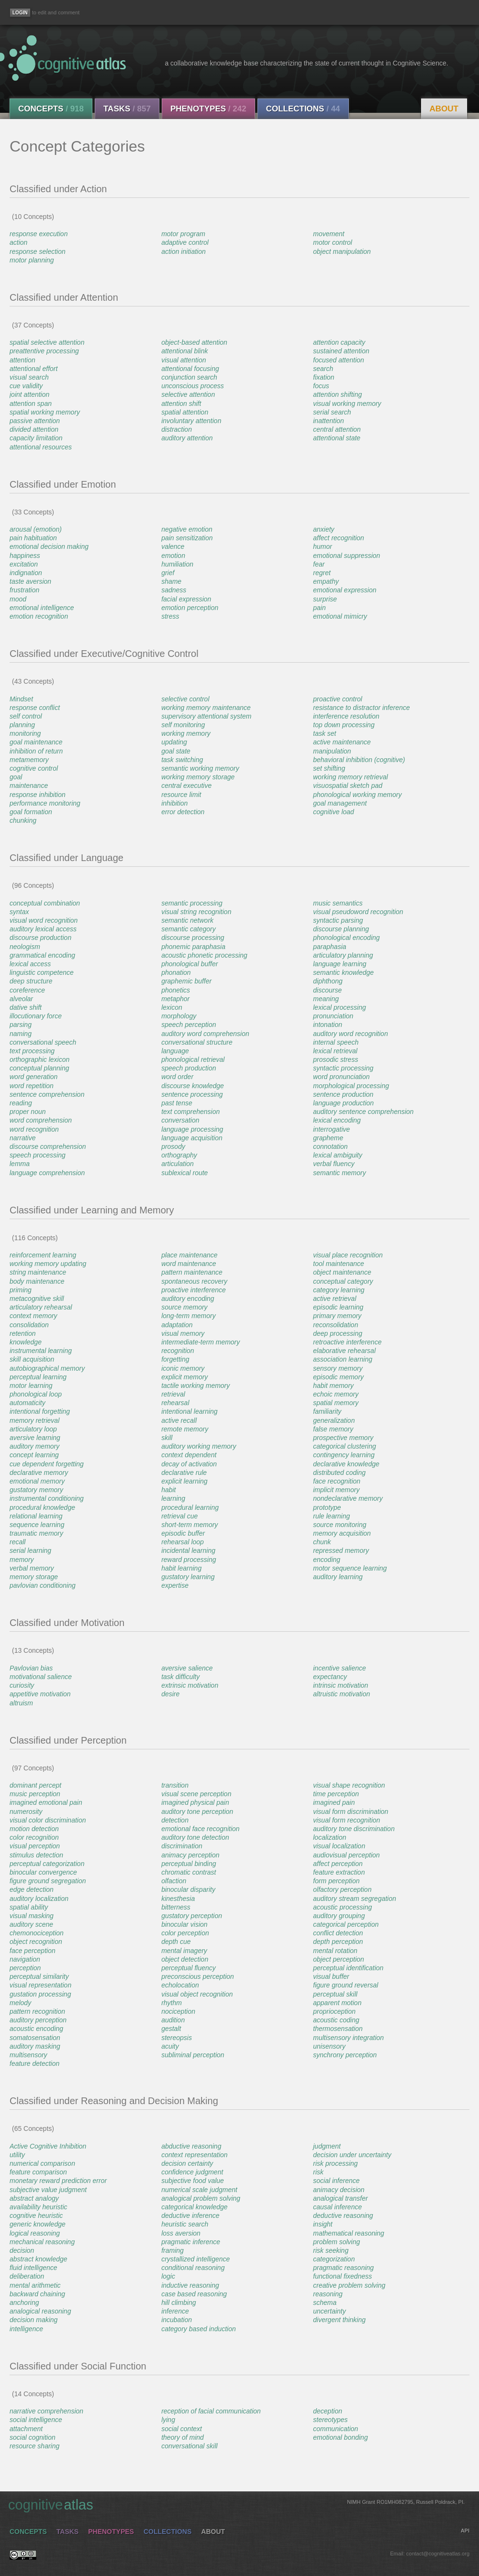  I want to click on regret, so click(322, 573).